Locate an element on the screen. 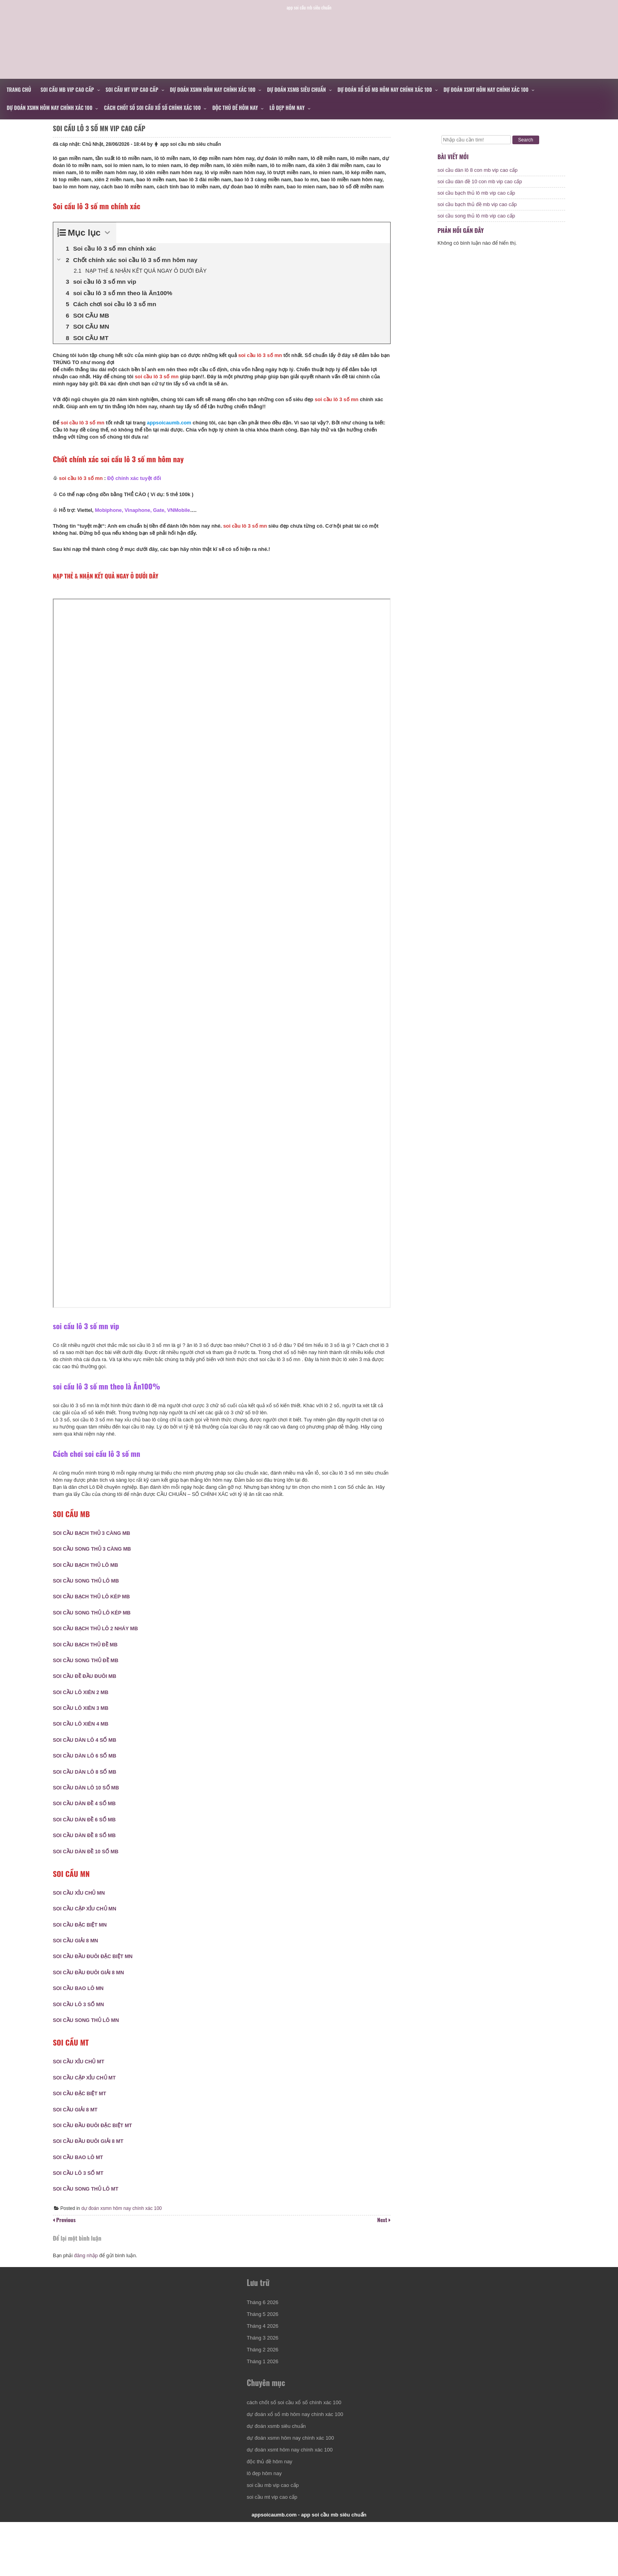 This screenshot has width=618, height=2576. SOI CẦU BẠCH THỦ ĐỀ MB is located at coordinates (89, 1663).